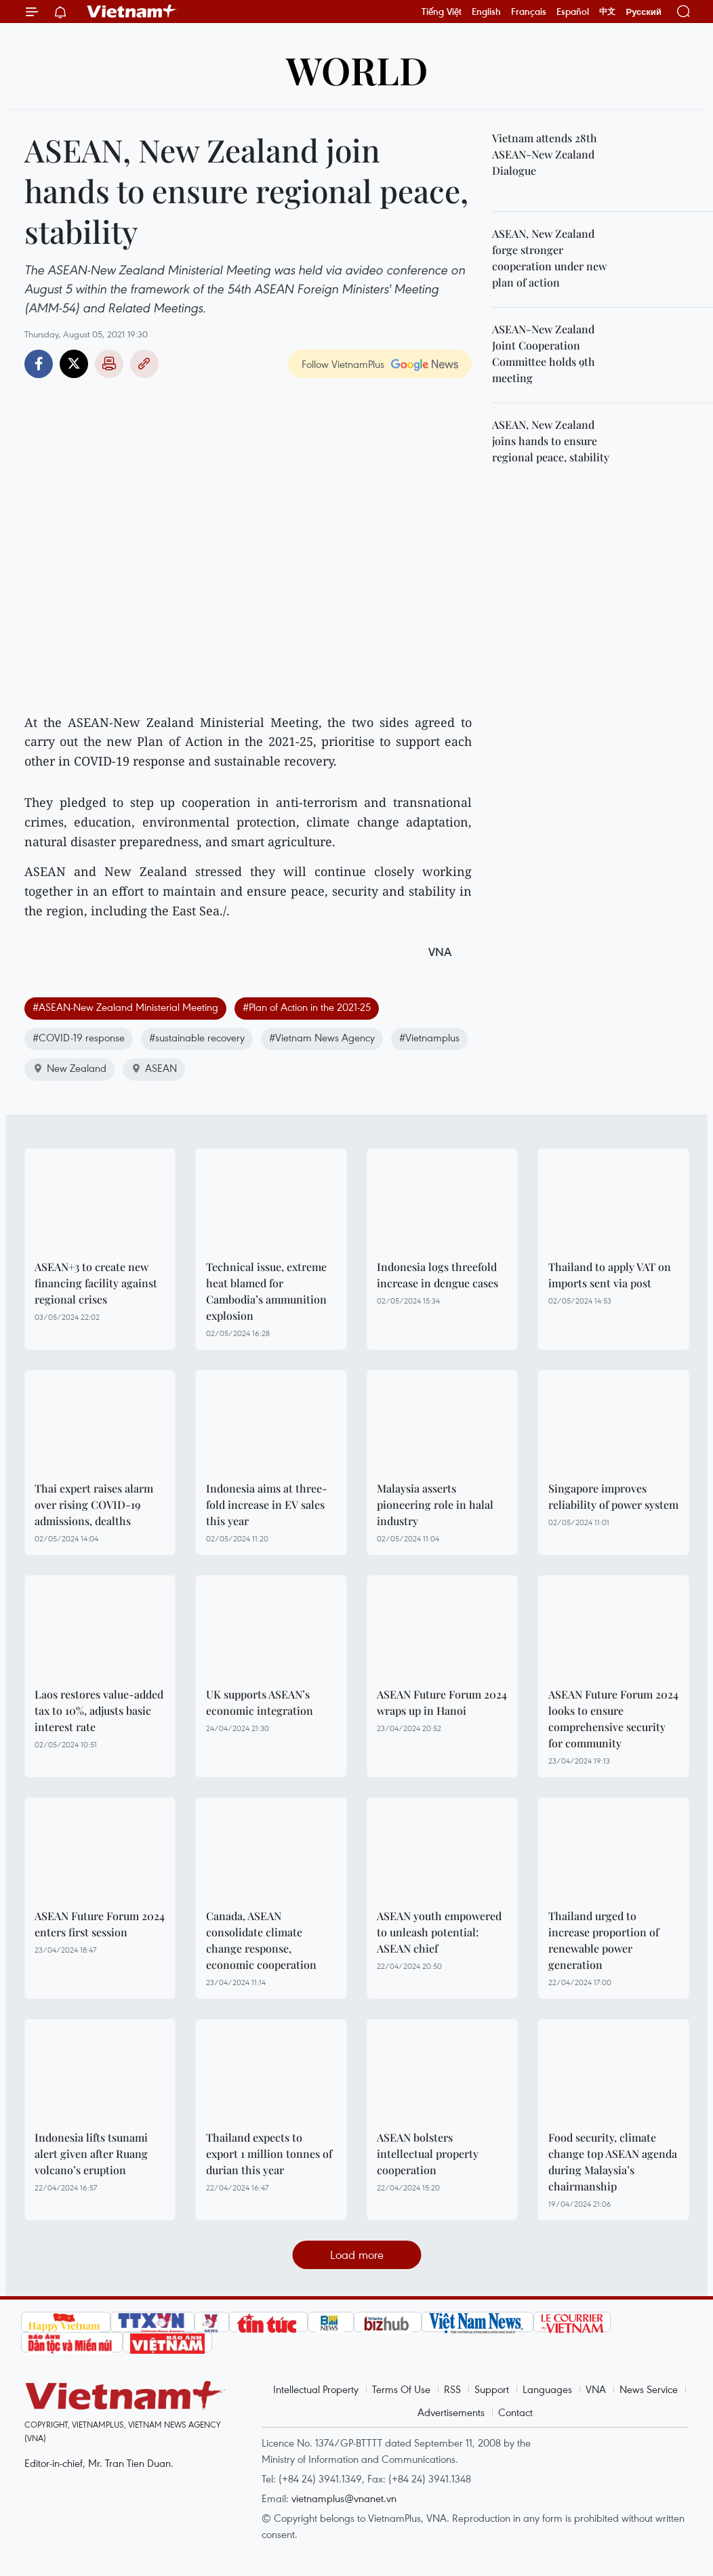 The height and width of the screenshot is (2576, 713). What do you see at coordinates (100, 1924) in the screenshot?
I see `ASEAN Future Forum 2024 enters first session` at bounding box center [100, 1924].